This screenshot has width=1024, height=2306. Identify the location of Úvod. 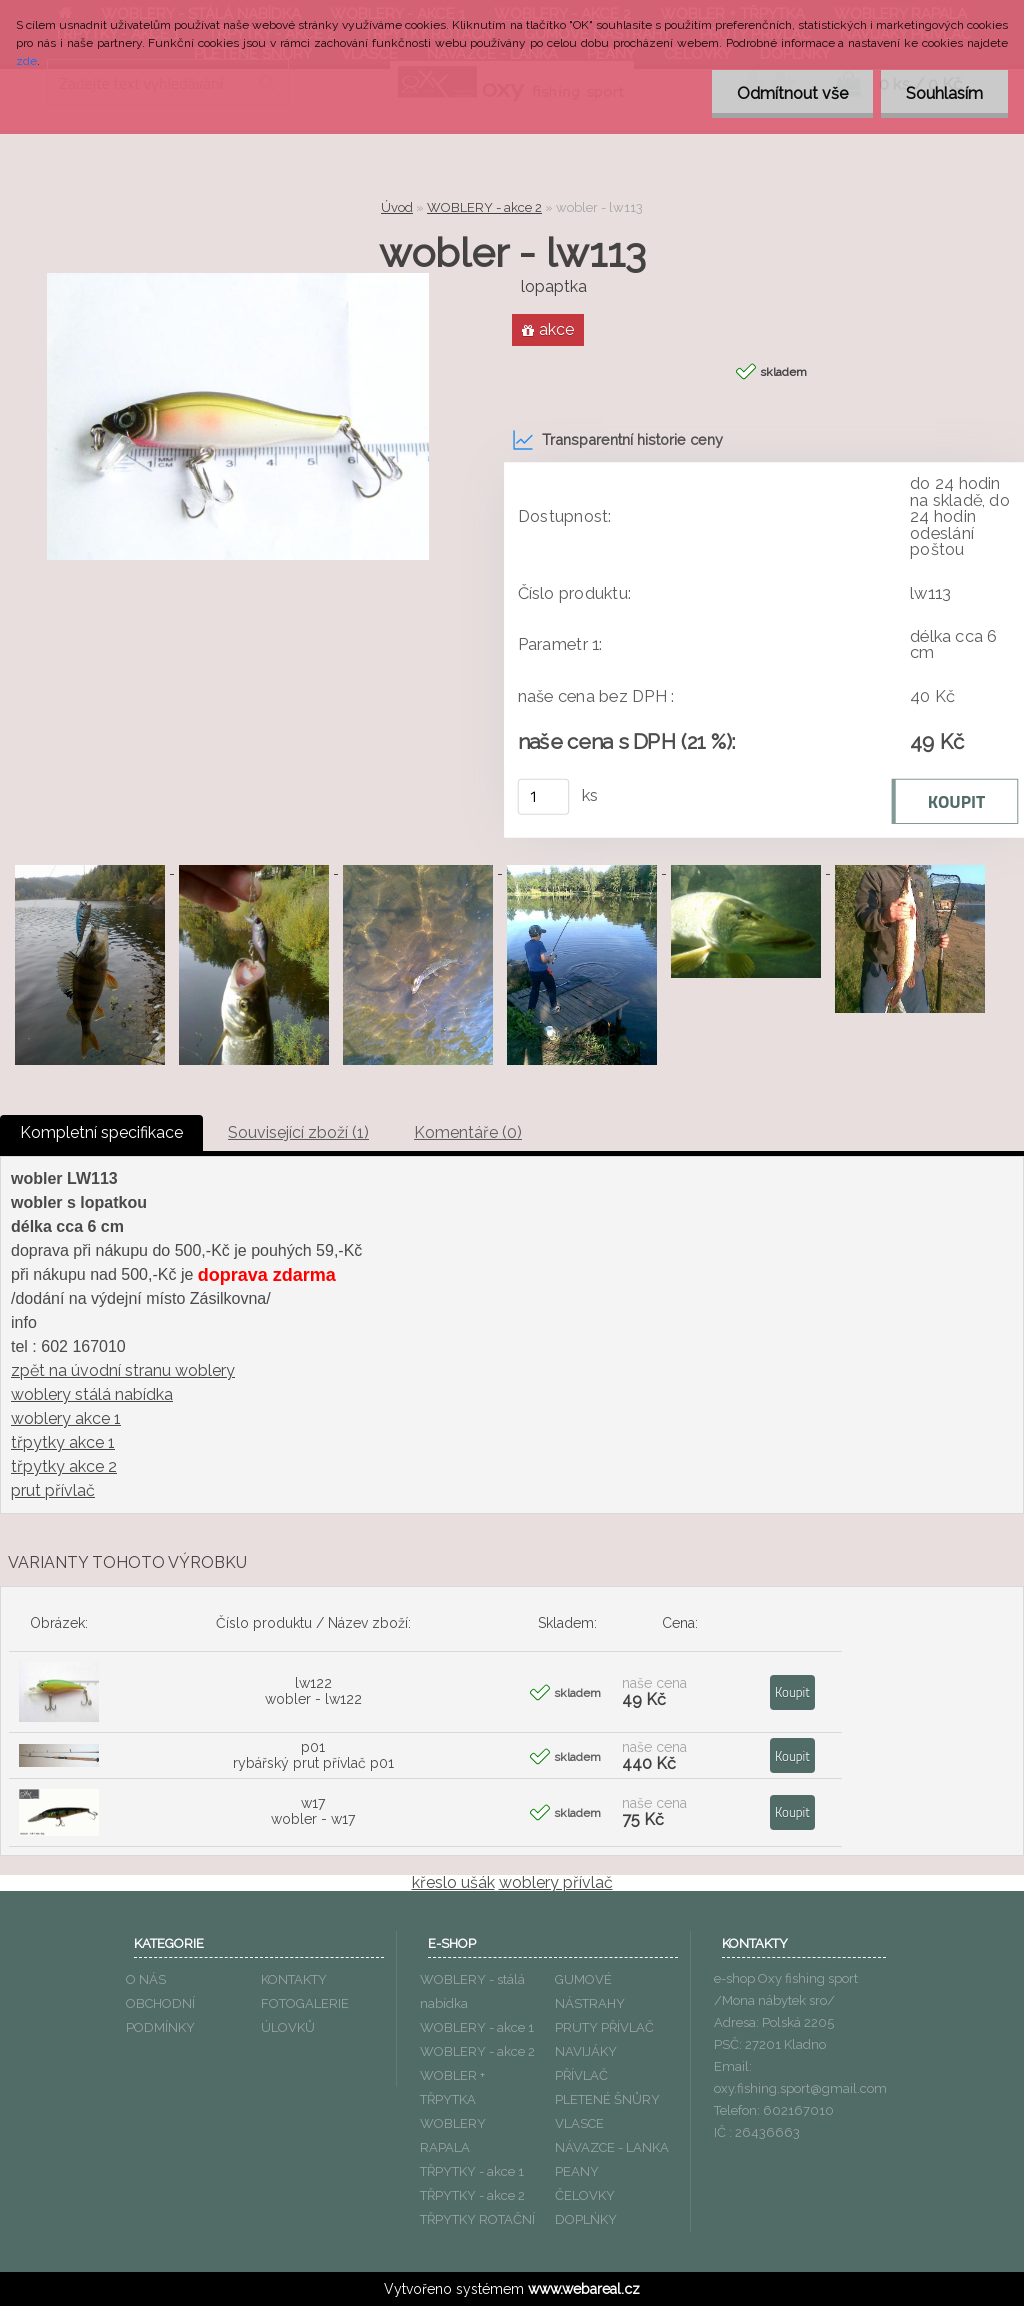
(397, 207).